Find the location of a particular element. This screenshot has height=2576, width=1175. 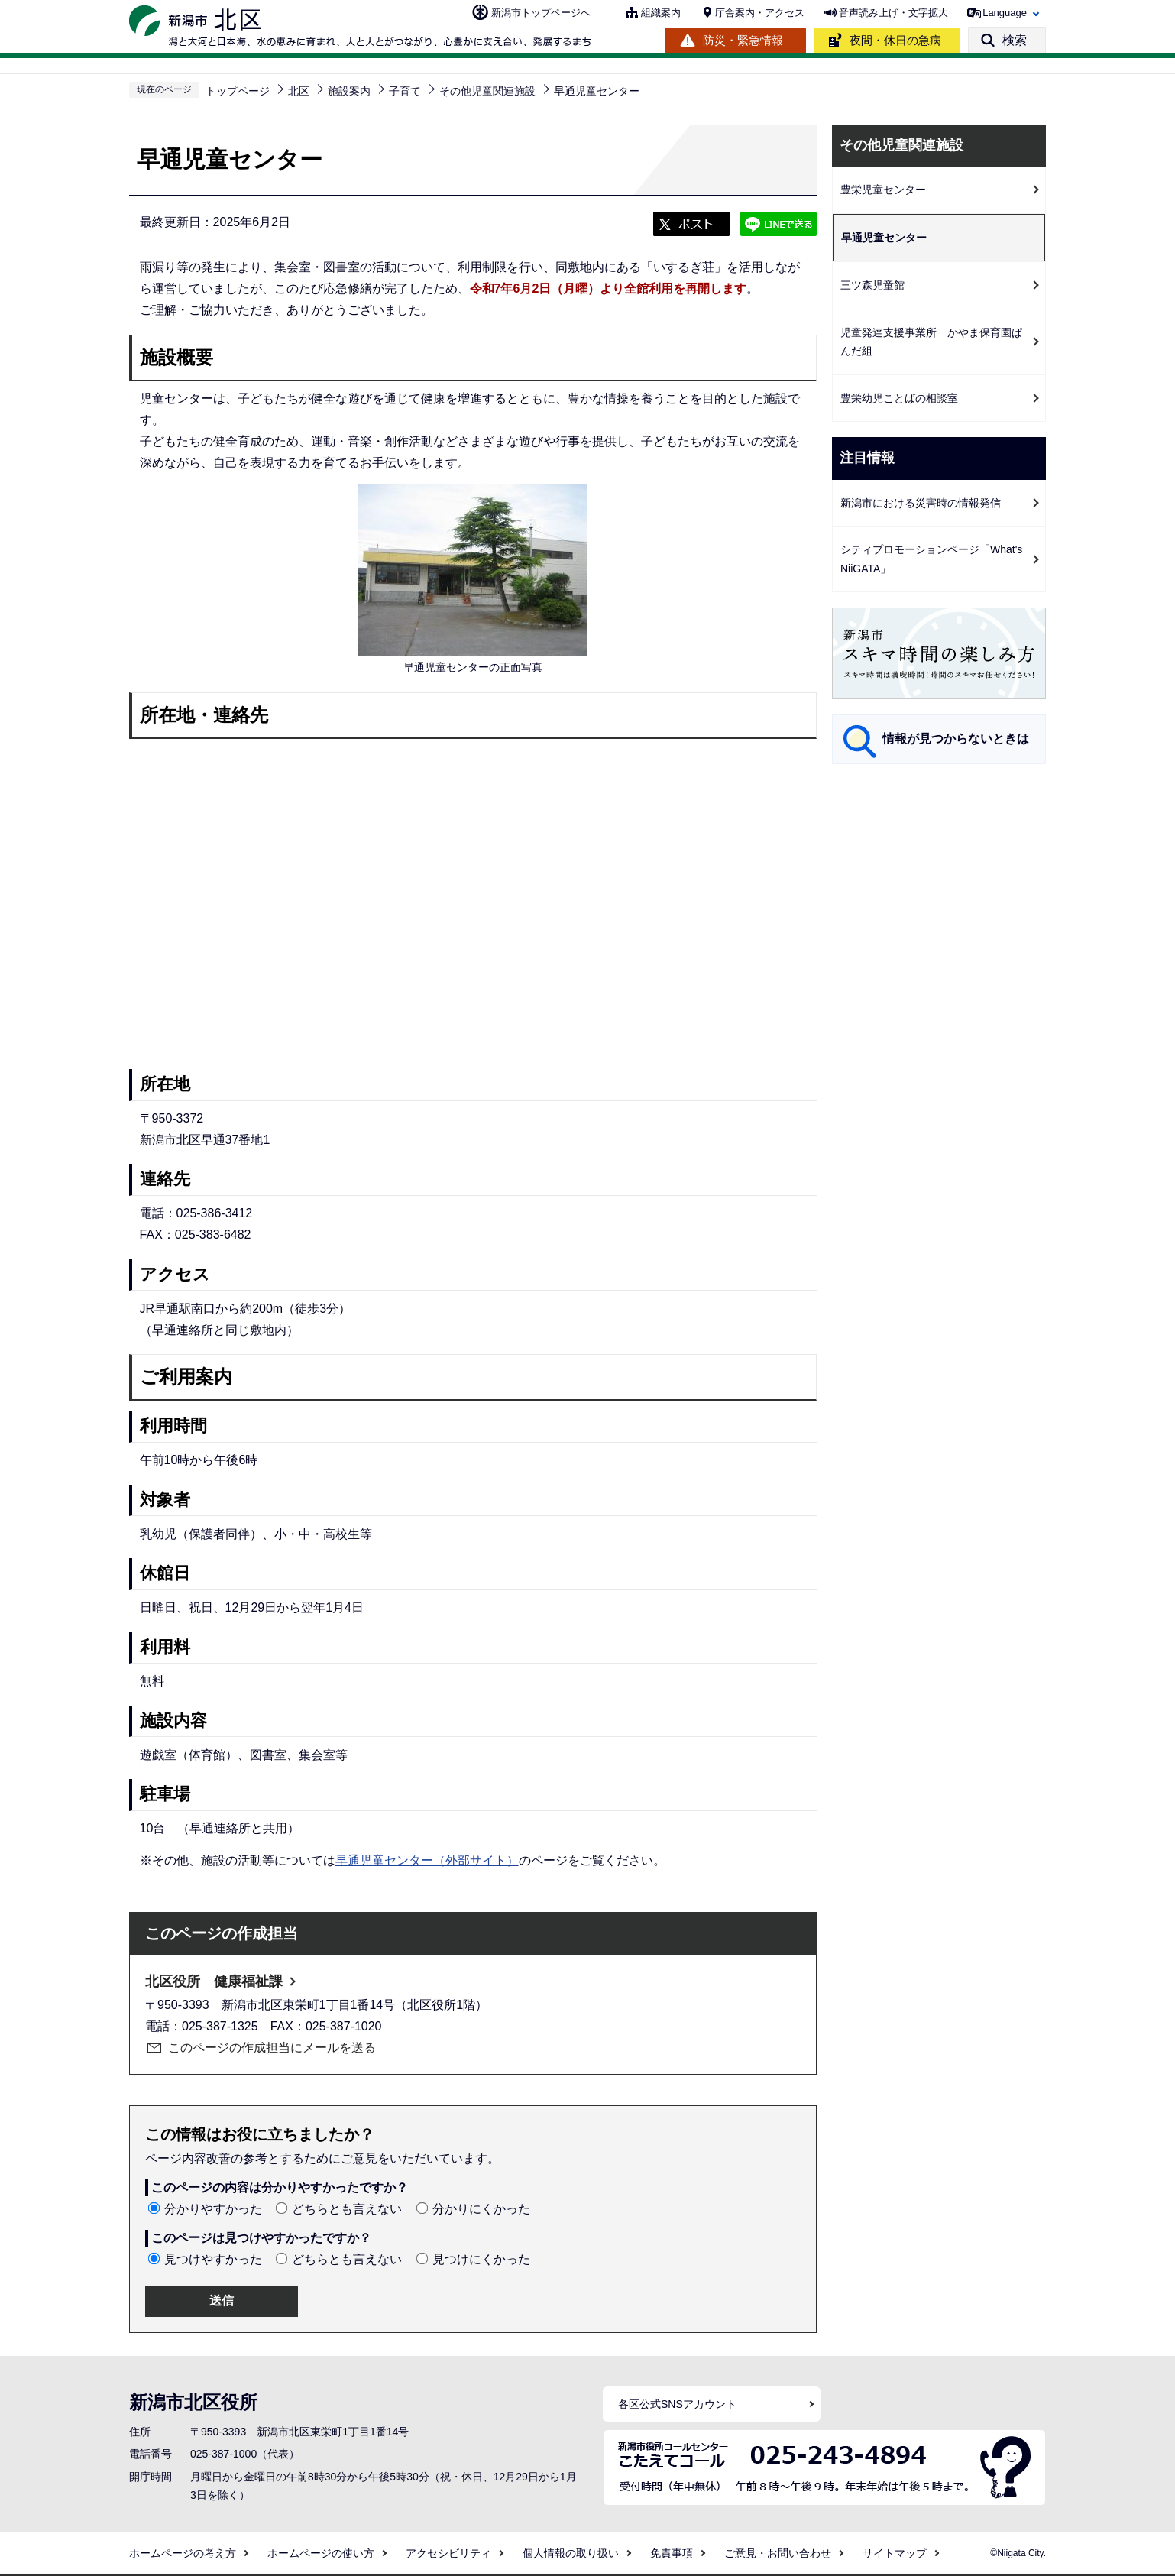

音声読み上げ・文字拡大 is located at coordinates (893, 12).